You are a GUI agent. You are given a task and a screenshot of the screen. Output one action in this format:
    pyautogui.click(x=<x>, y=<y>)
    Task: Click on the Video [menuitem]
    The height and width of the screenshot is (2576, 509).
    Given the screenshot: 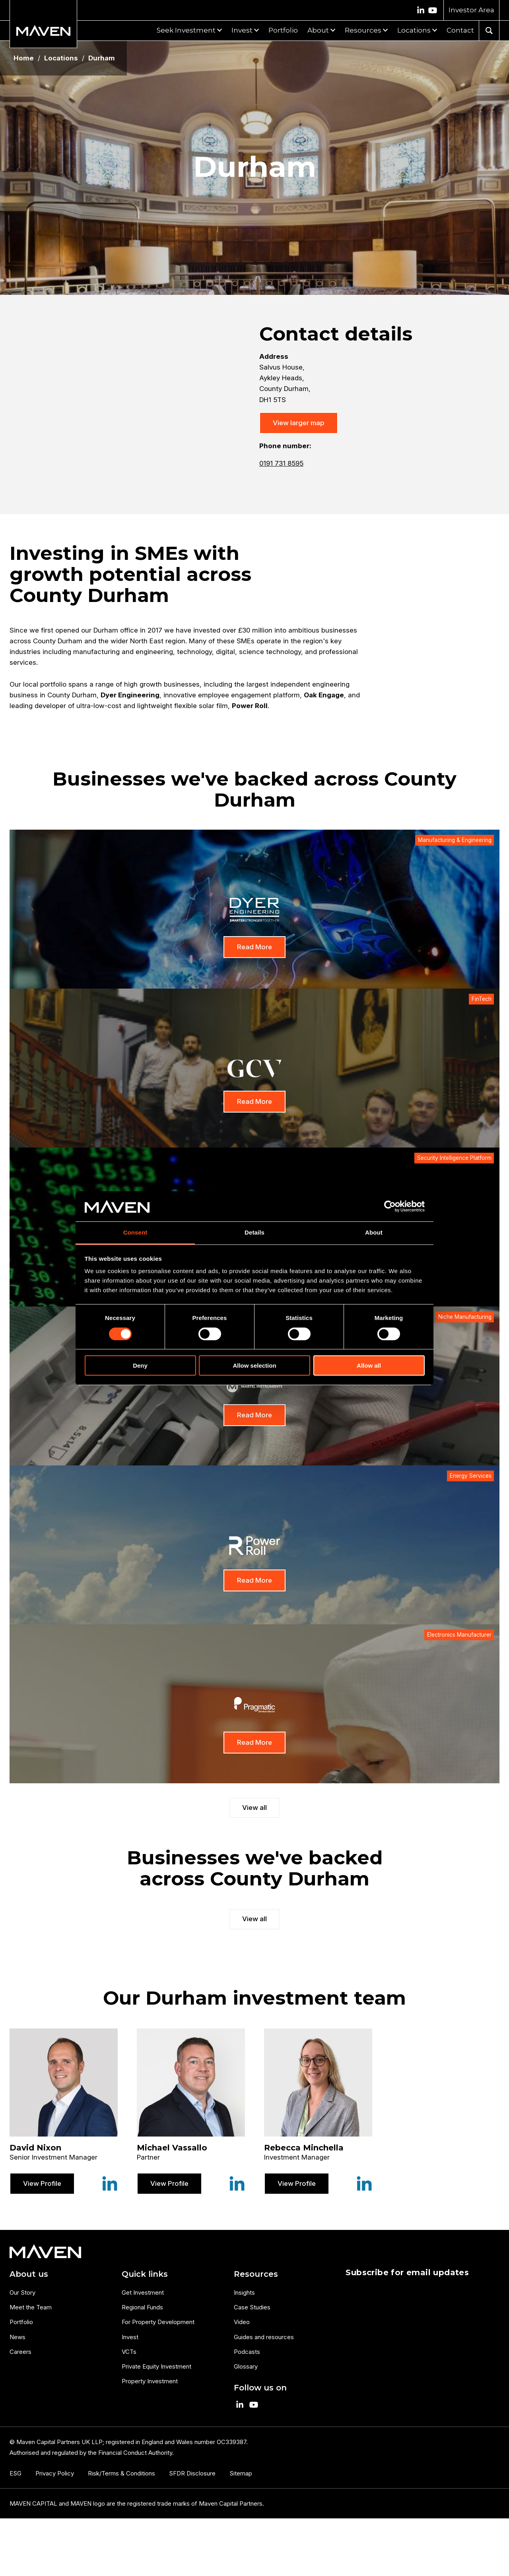 What is the action you would take?
    pyautogui.click(x=242, y=2322)
    